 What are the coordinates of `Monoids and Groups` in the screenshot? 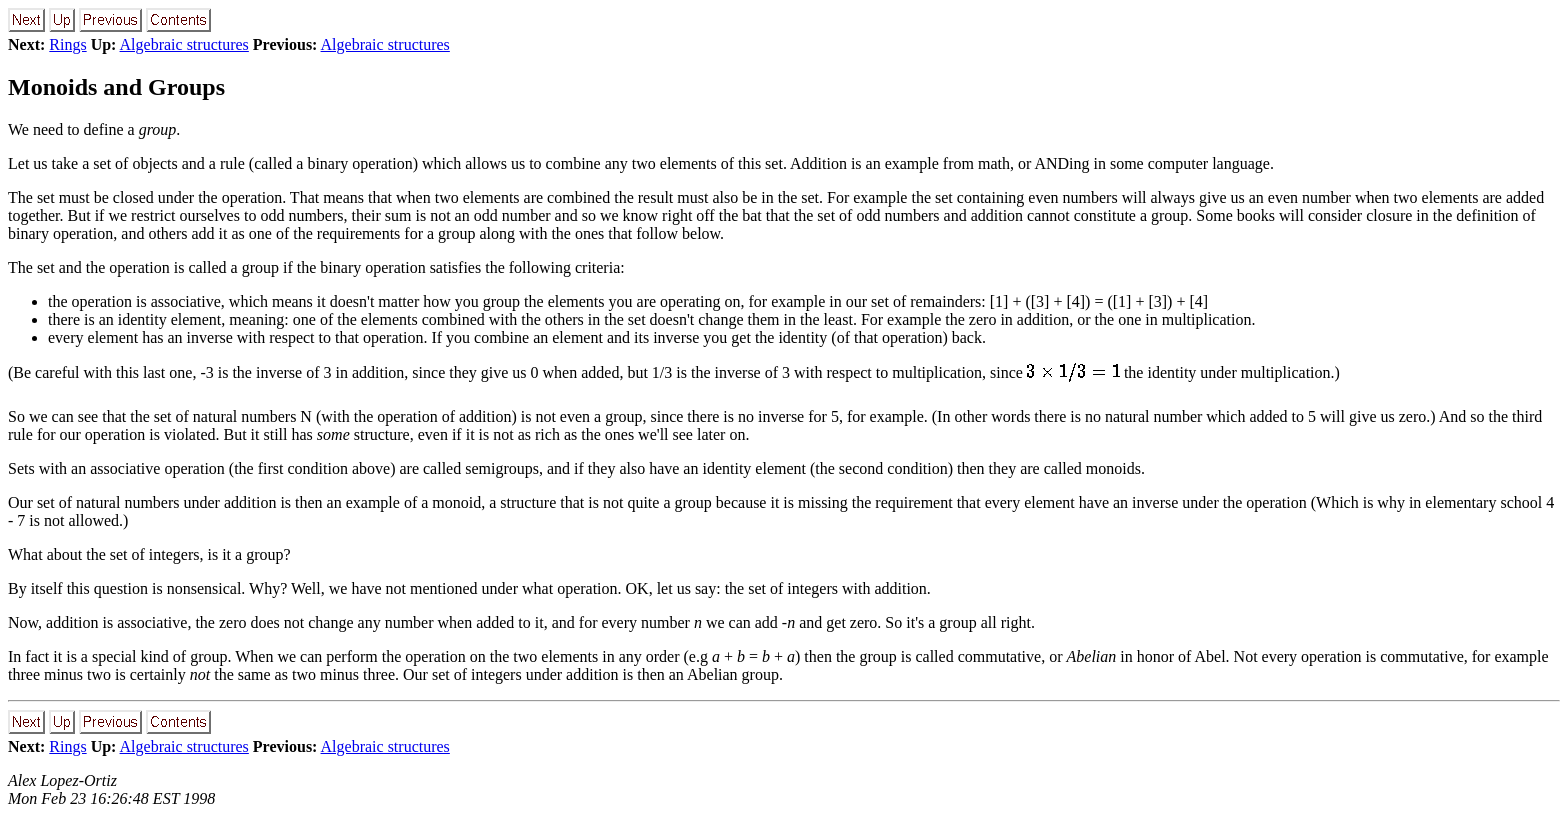 It's located at (116, 87).